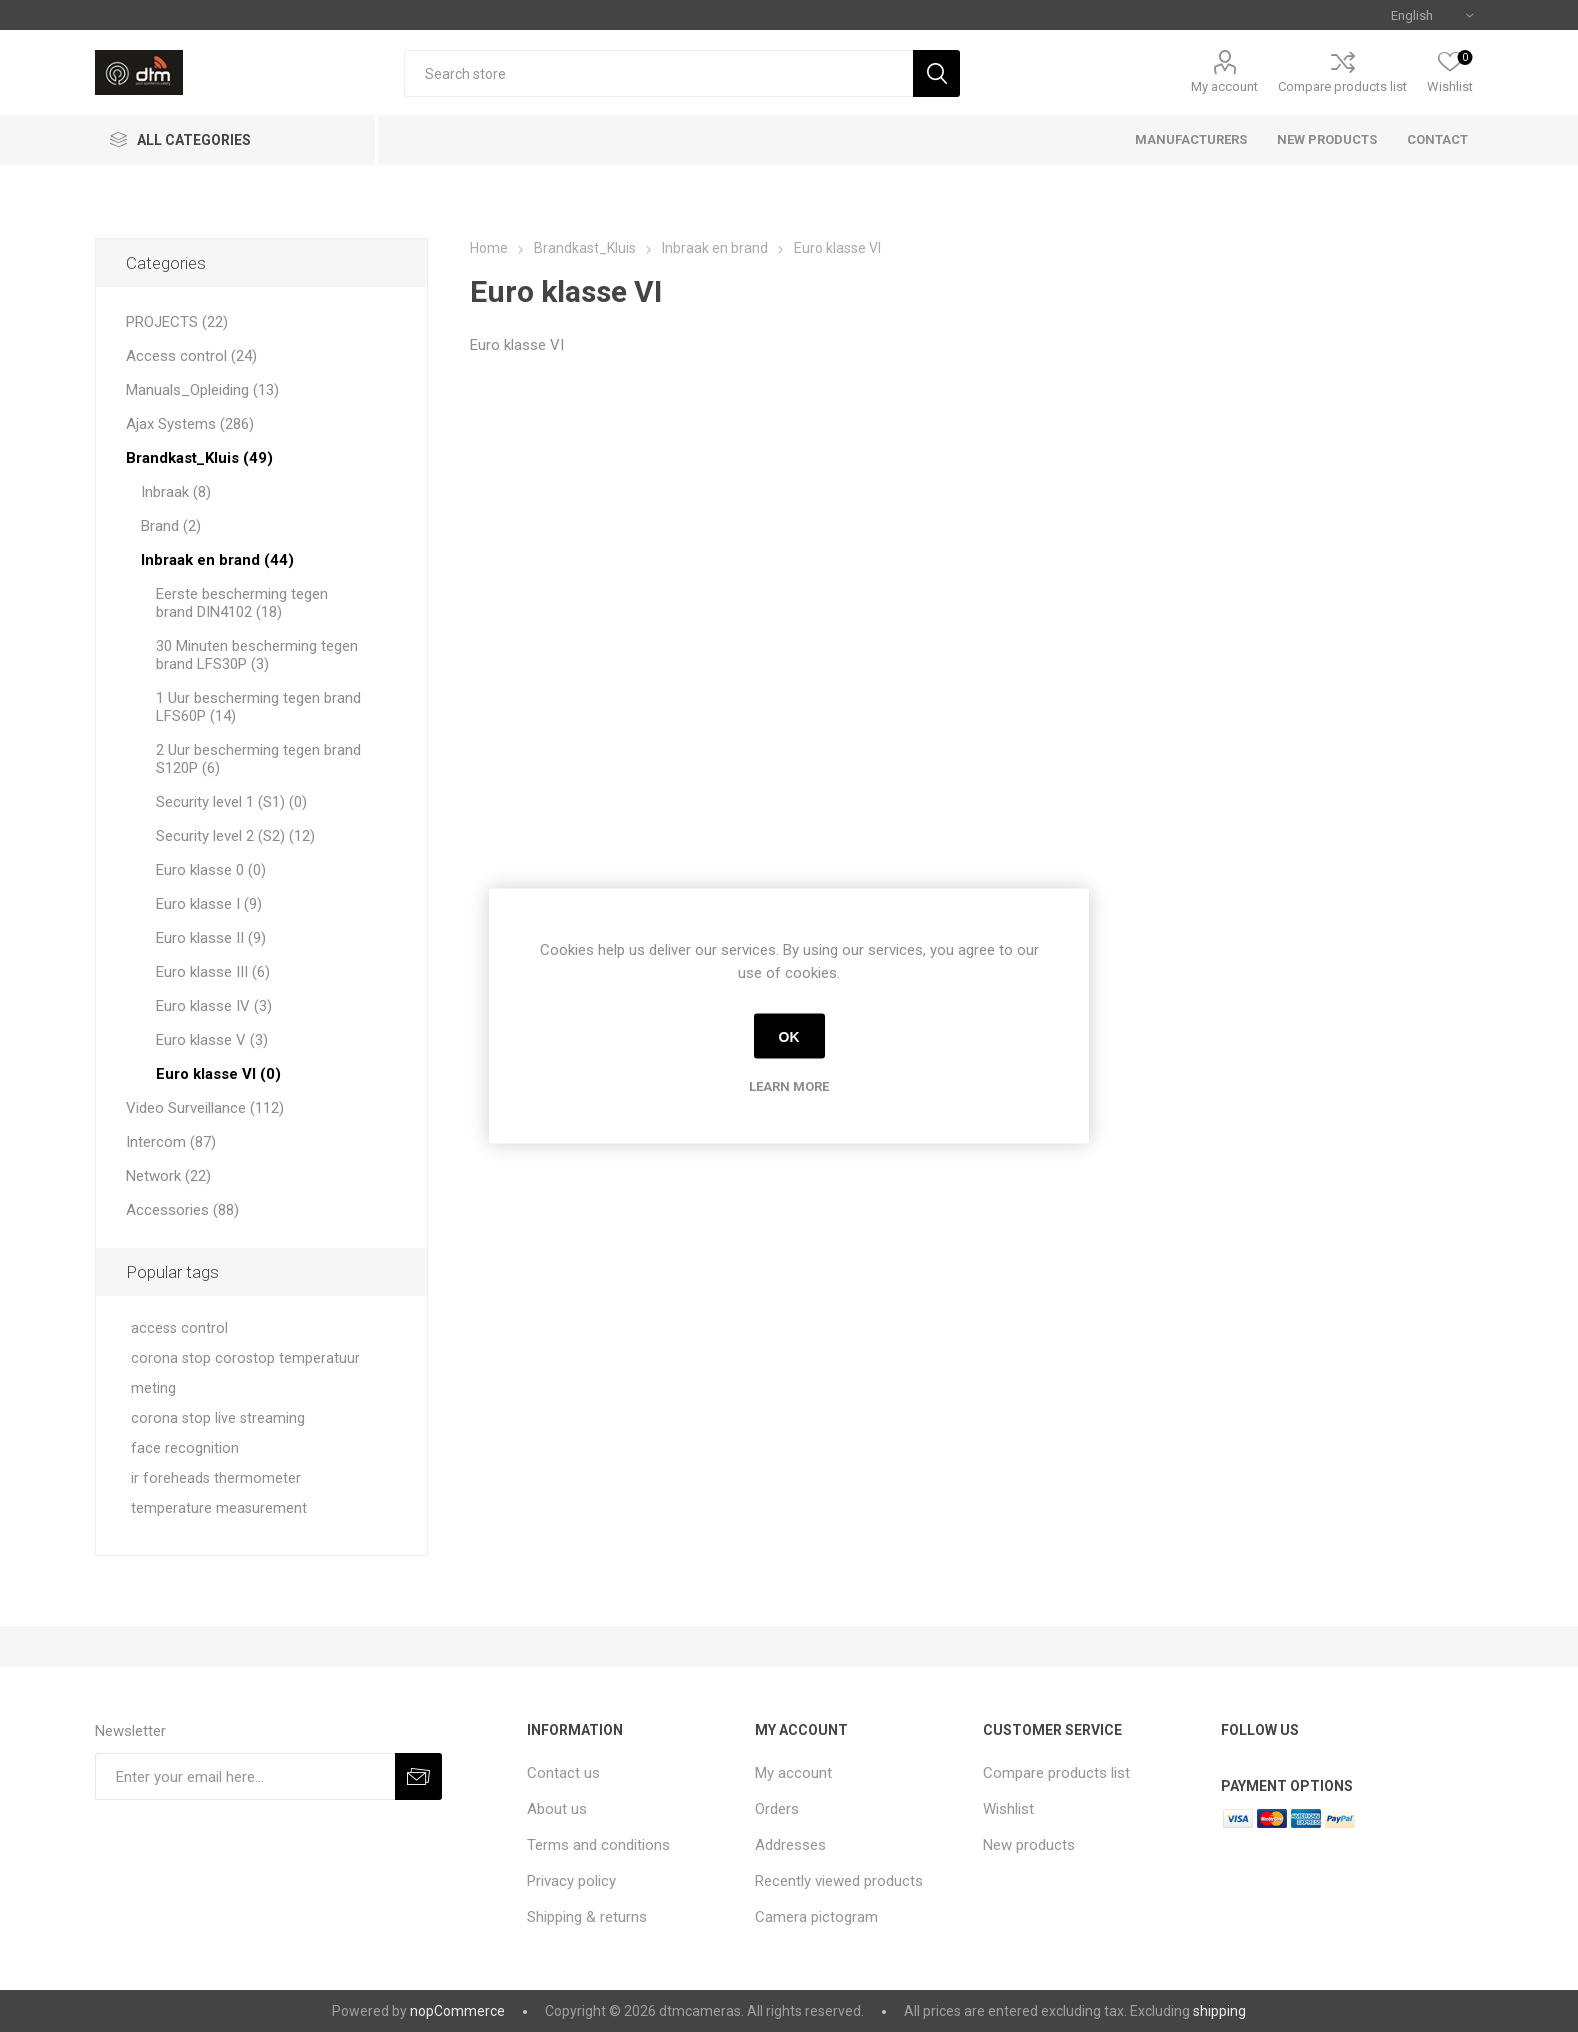  What do you see at coordinates (789, 1036) in the screenshot?
I see `OK` at bounding box center [789, 1036].